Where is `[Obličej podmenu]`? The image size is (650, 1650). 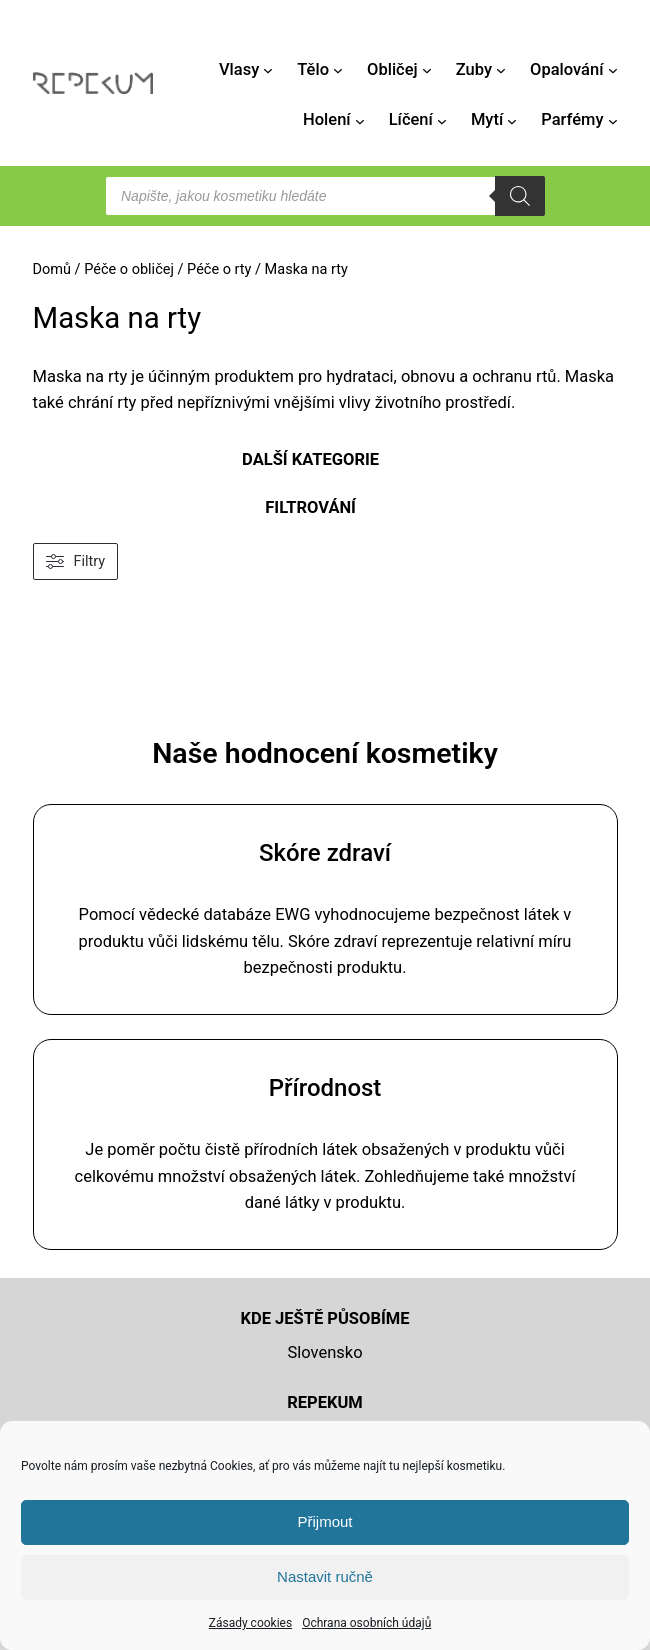
[Obličej podmenu] is located at coordinates (427, 70).